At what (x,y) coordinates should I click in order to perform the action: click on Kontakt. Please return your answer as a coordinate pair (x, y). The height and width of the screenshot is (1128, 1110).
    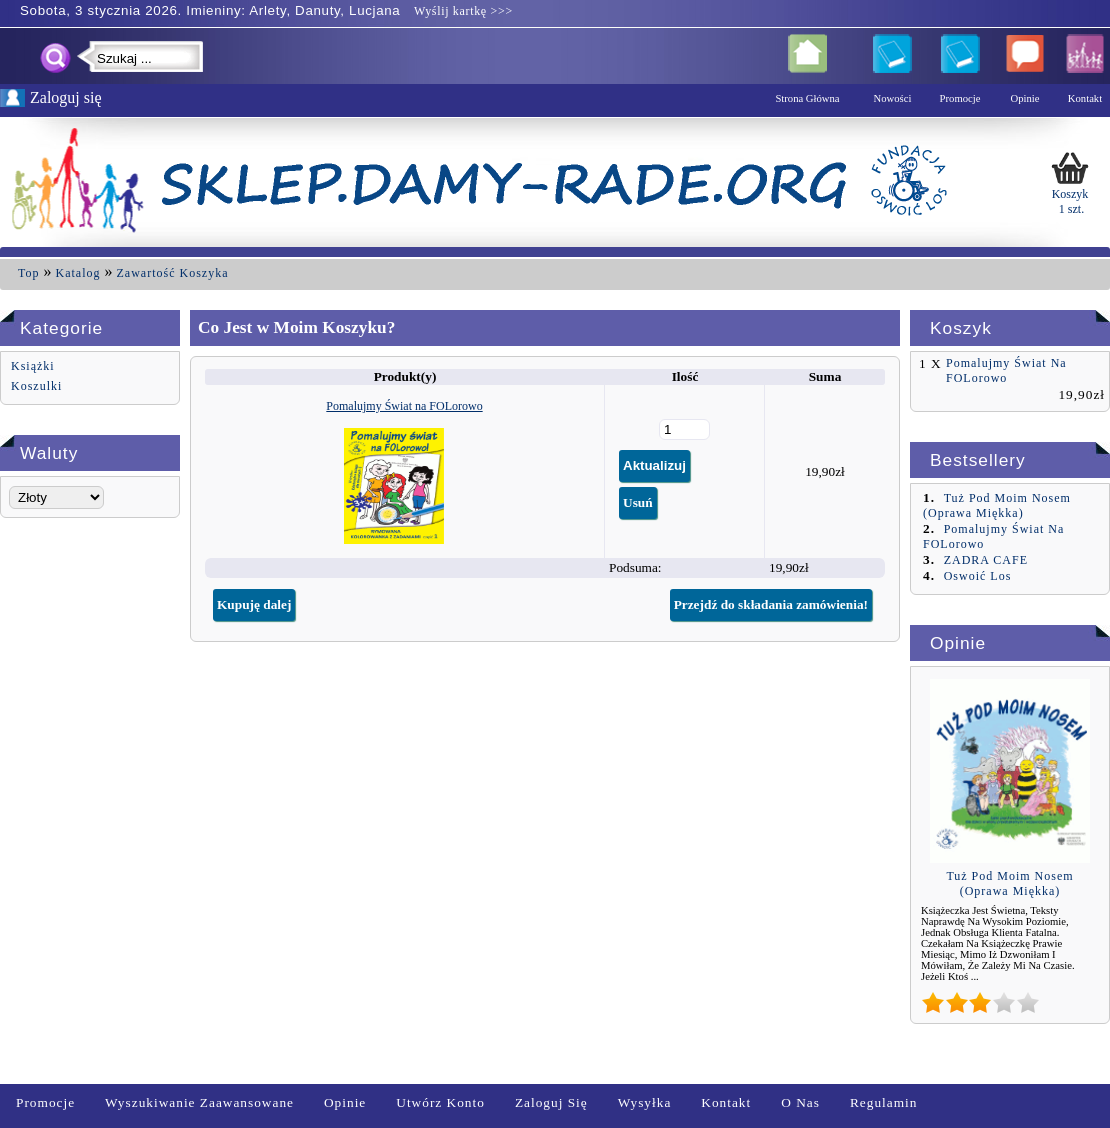
    Looking at the image, I should click on (726, 1102).